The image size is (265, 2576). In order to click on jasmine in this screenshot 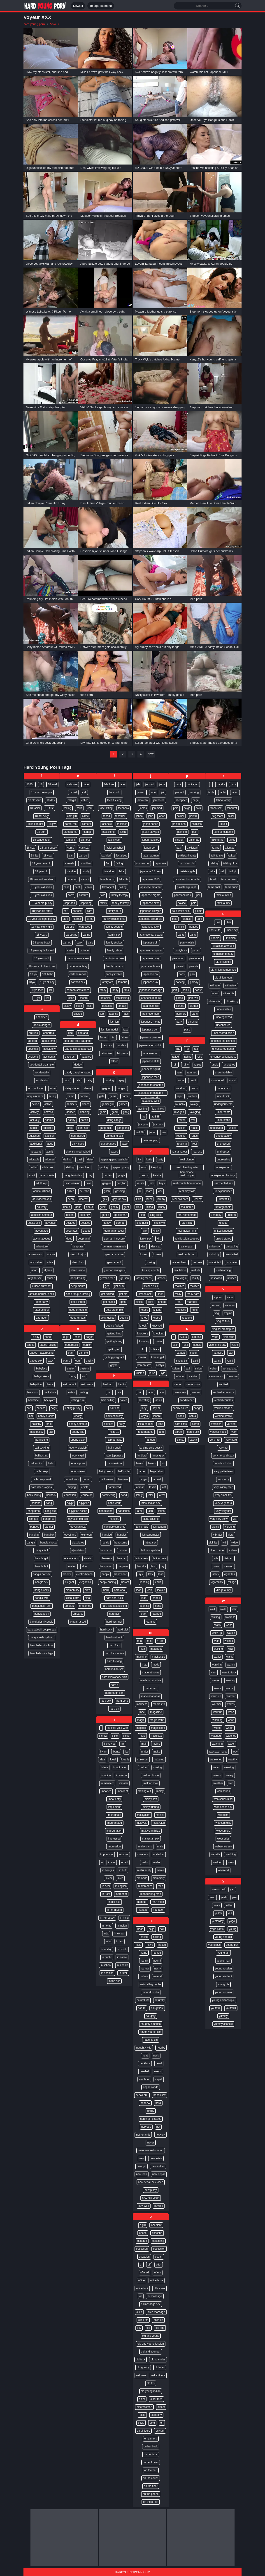, I will do `click(142, 1108)`.